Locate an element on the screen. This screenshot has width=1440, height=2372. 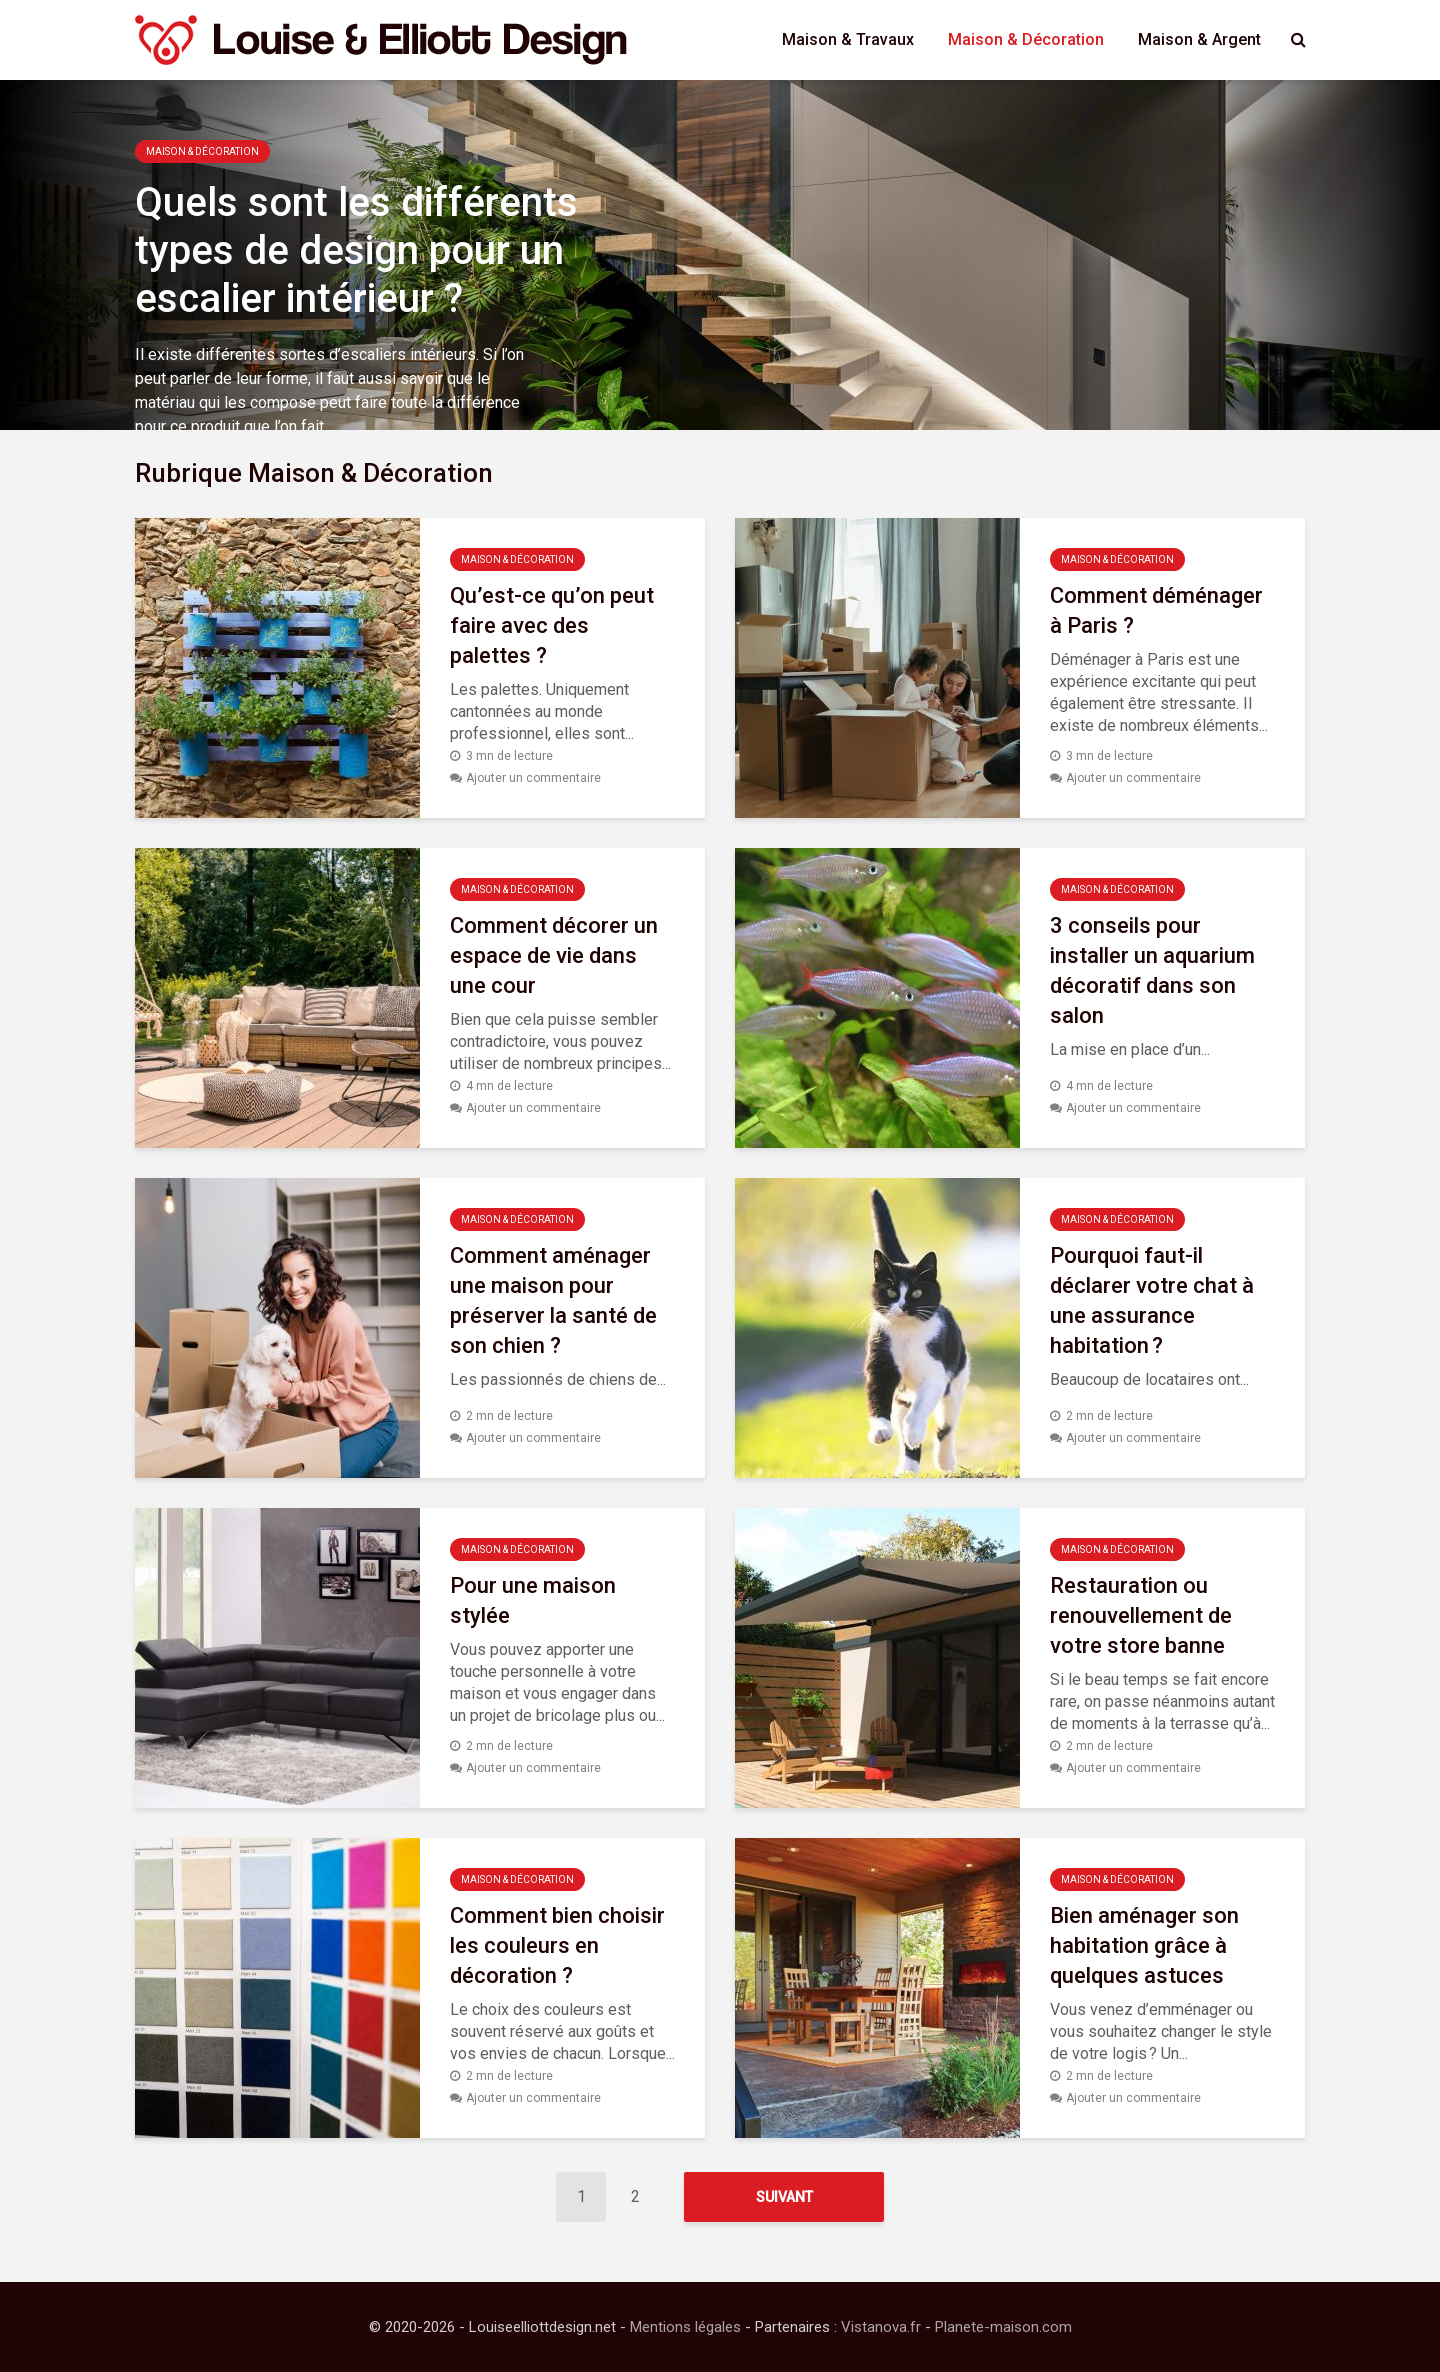
Planete-maison.com is located at coordinates (1003, 2327).